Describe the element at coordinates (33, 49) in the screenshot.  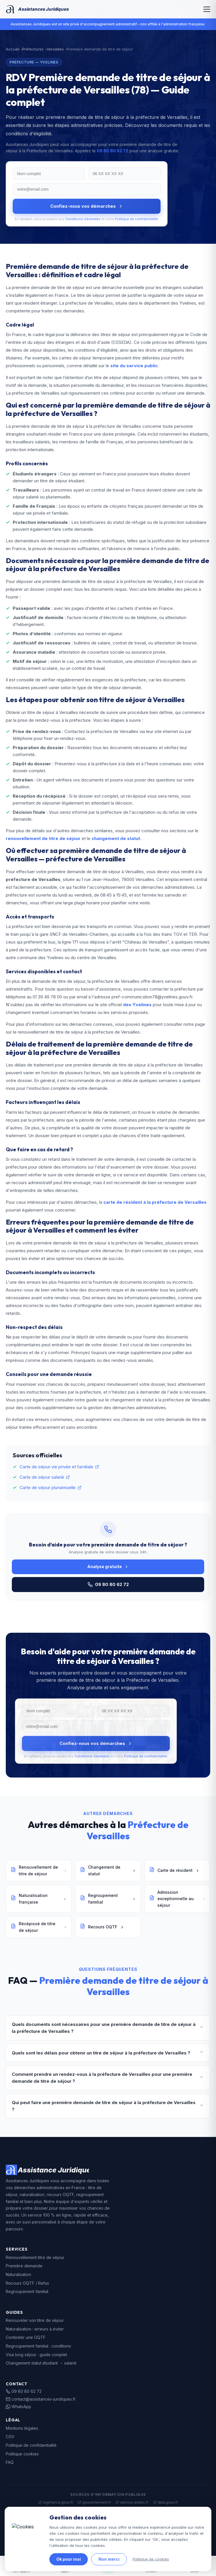
I see `Préfectures` at that location.